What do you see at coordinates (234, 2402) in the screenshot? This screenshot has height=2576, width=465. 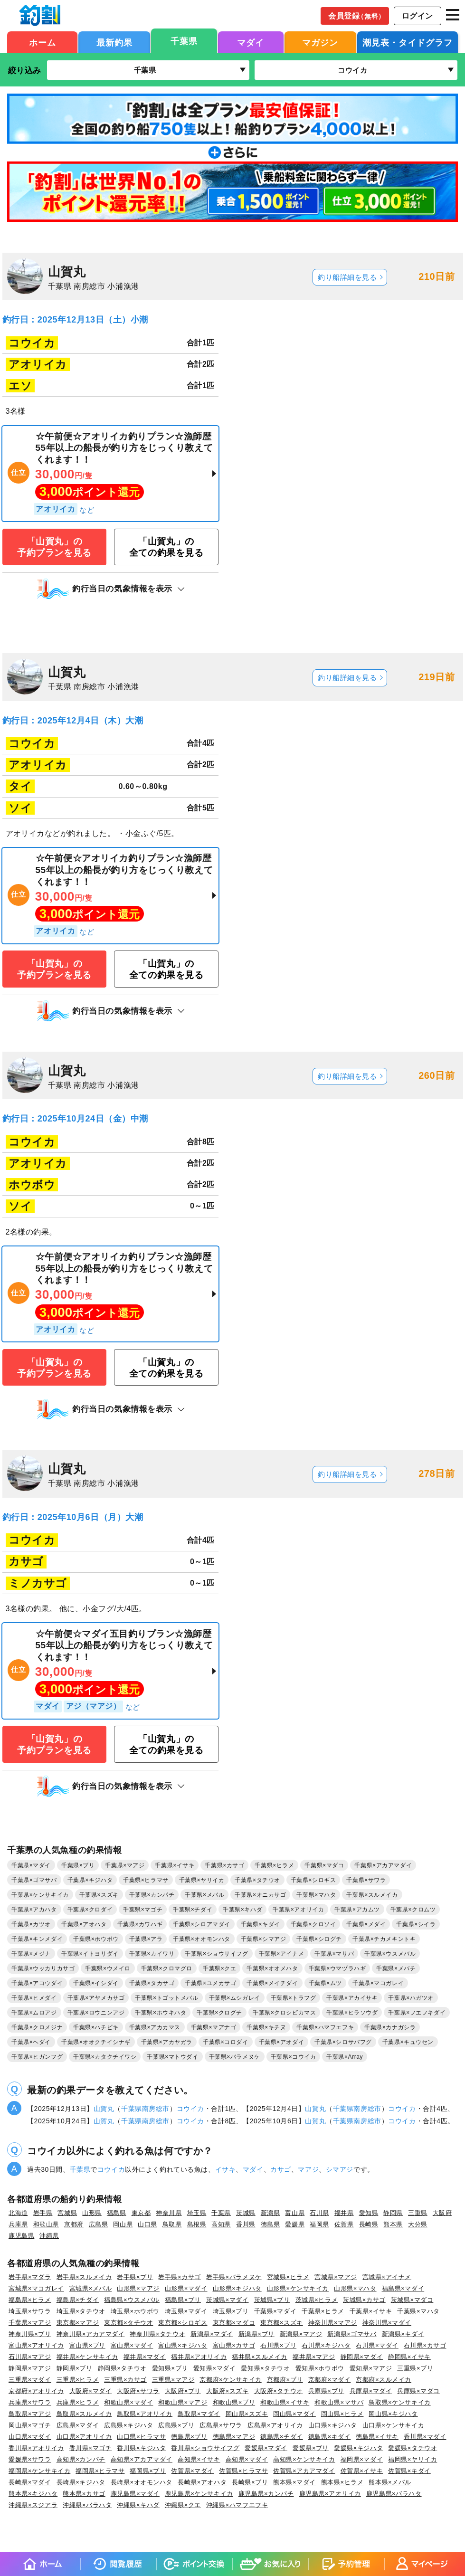 I see `和歌山県×ブリ` at bounding box center [234, 2402].